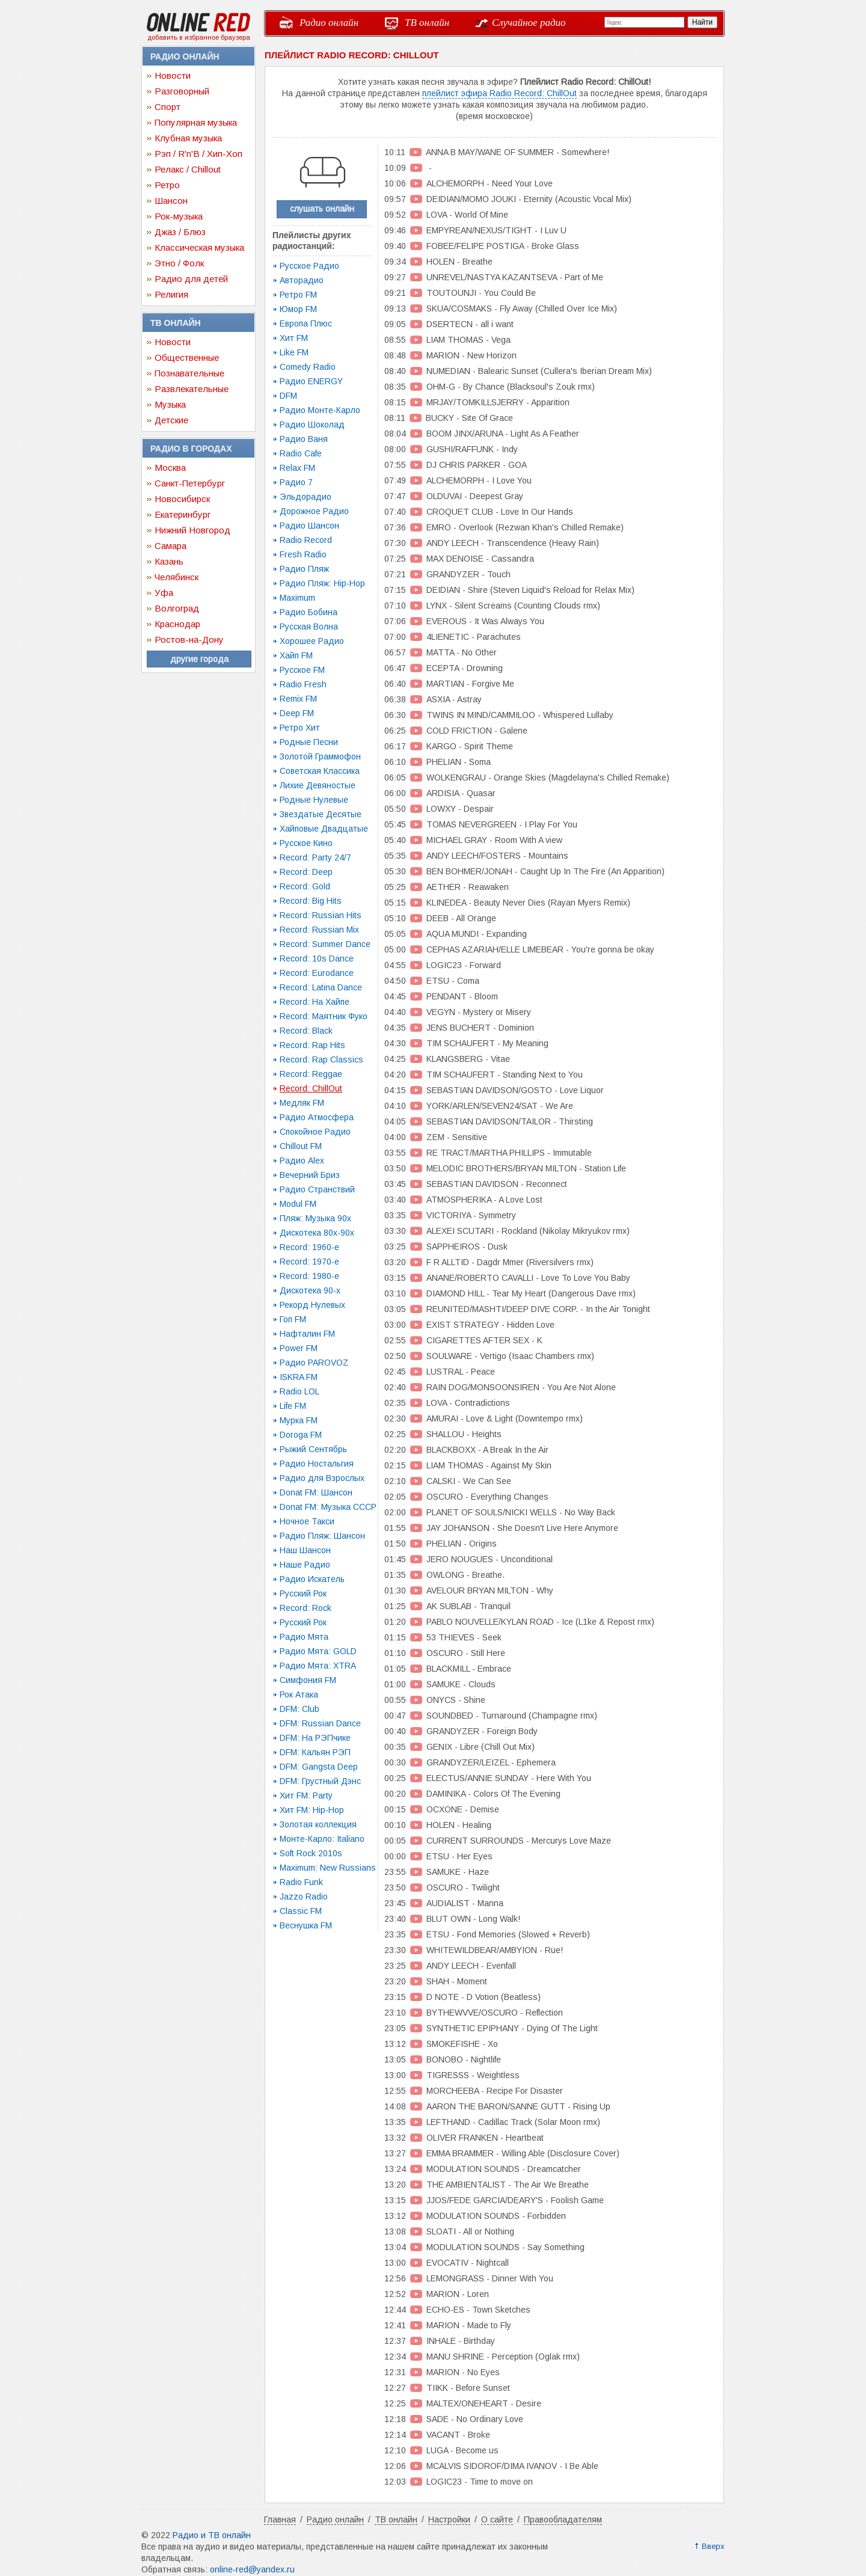 The image size is (866, 2576). What do you see at coordinates (198, 37) in the screenshot?
I see `добавить в избранное браузера` at bounding box center [198, 37].